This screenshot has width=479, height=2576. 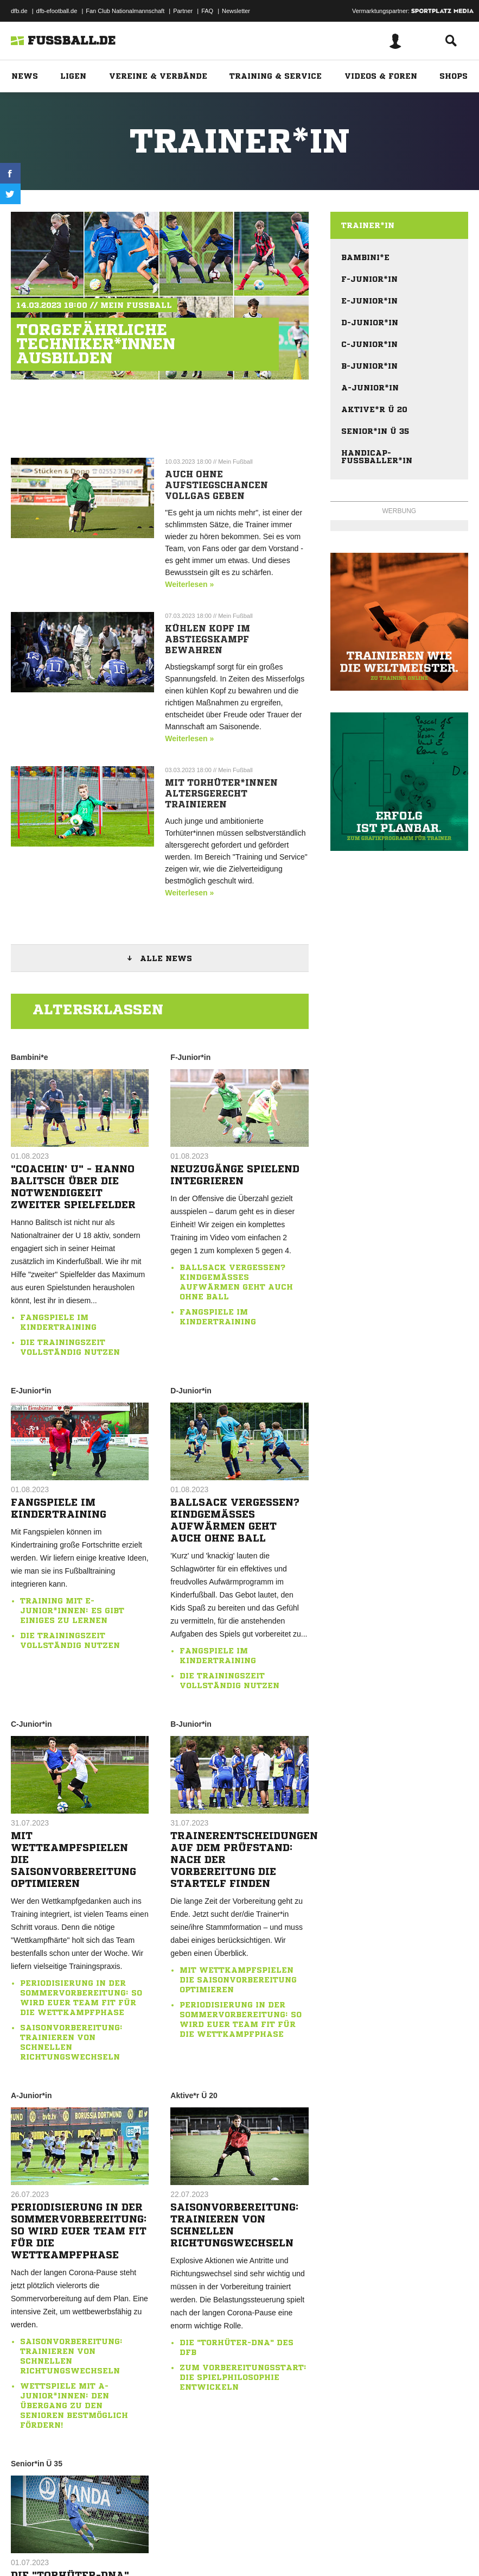 I want to click on A-Junior*in [menuitem], so click(x=370, y=388).